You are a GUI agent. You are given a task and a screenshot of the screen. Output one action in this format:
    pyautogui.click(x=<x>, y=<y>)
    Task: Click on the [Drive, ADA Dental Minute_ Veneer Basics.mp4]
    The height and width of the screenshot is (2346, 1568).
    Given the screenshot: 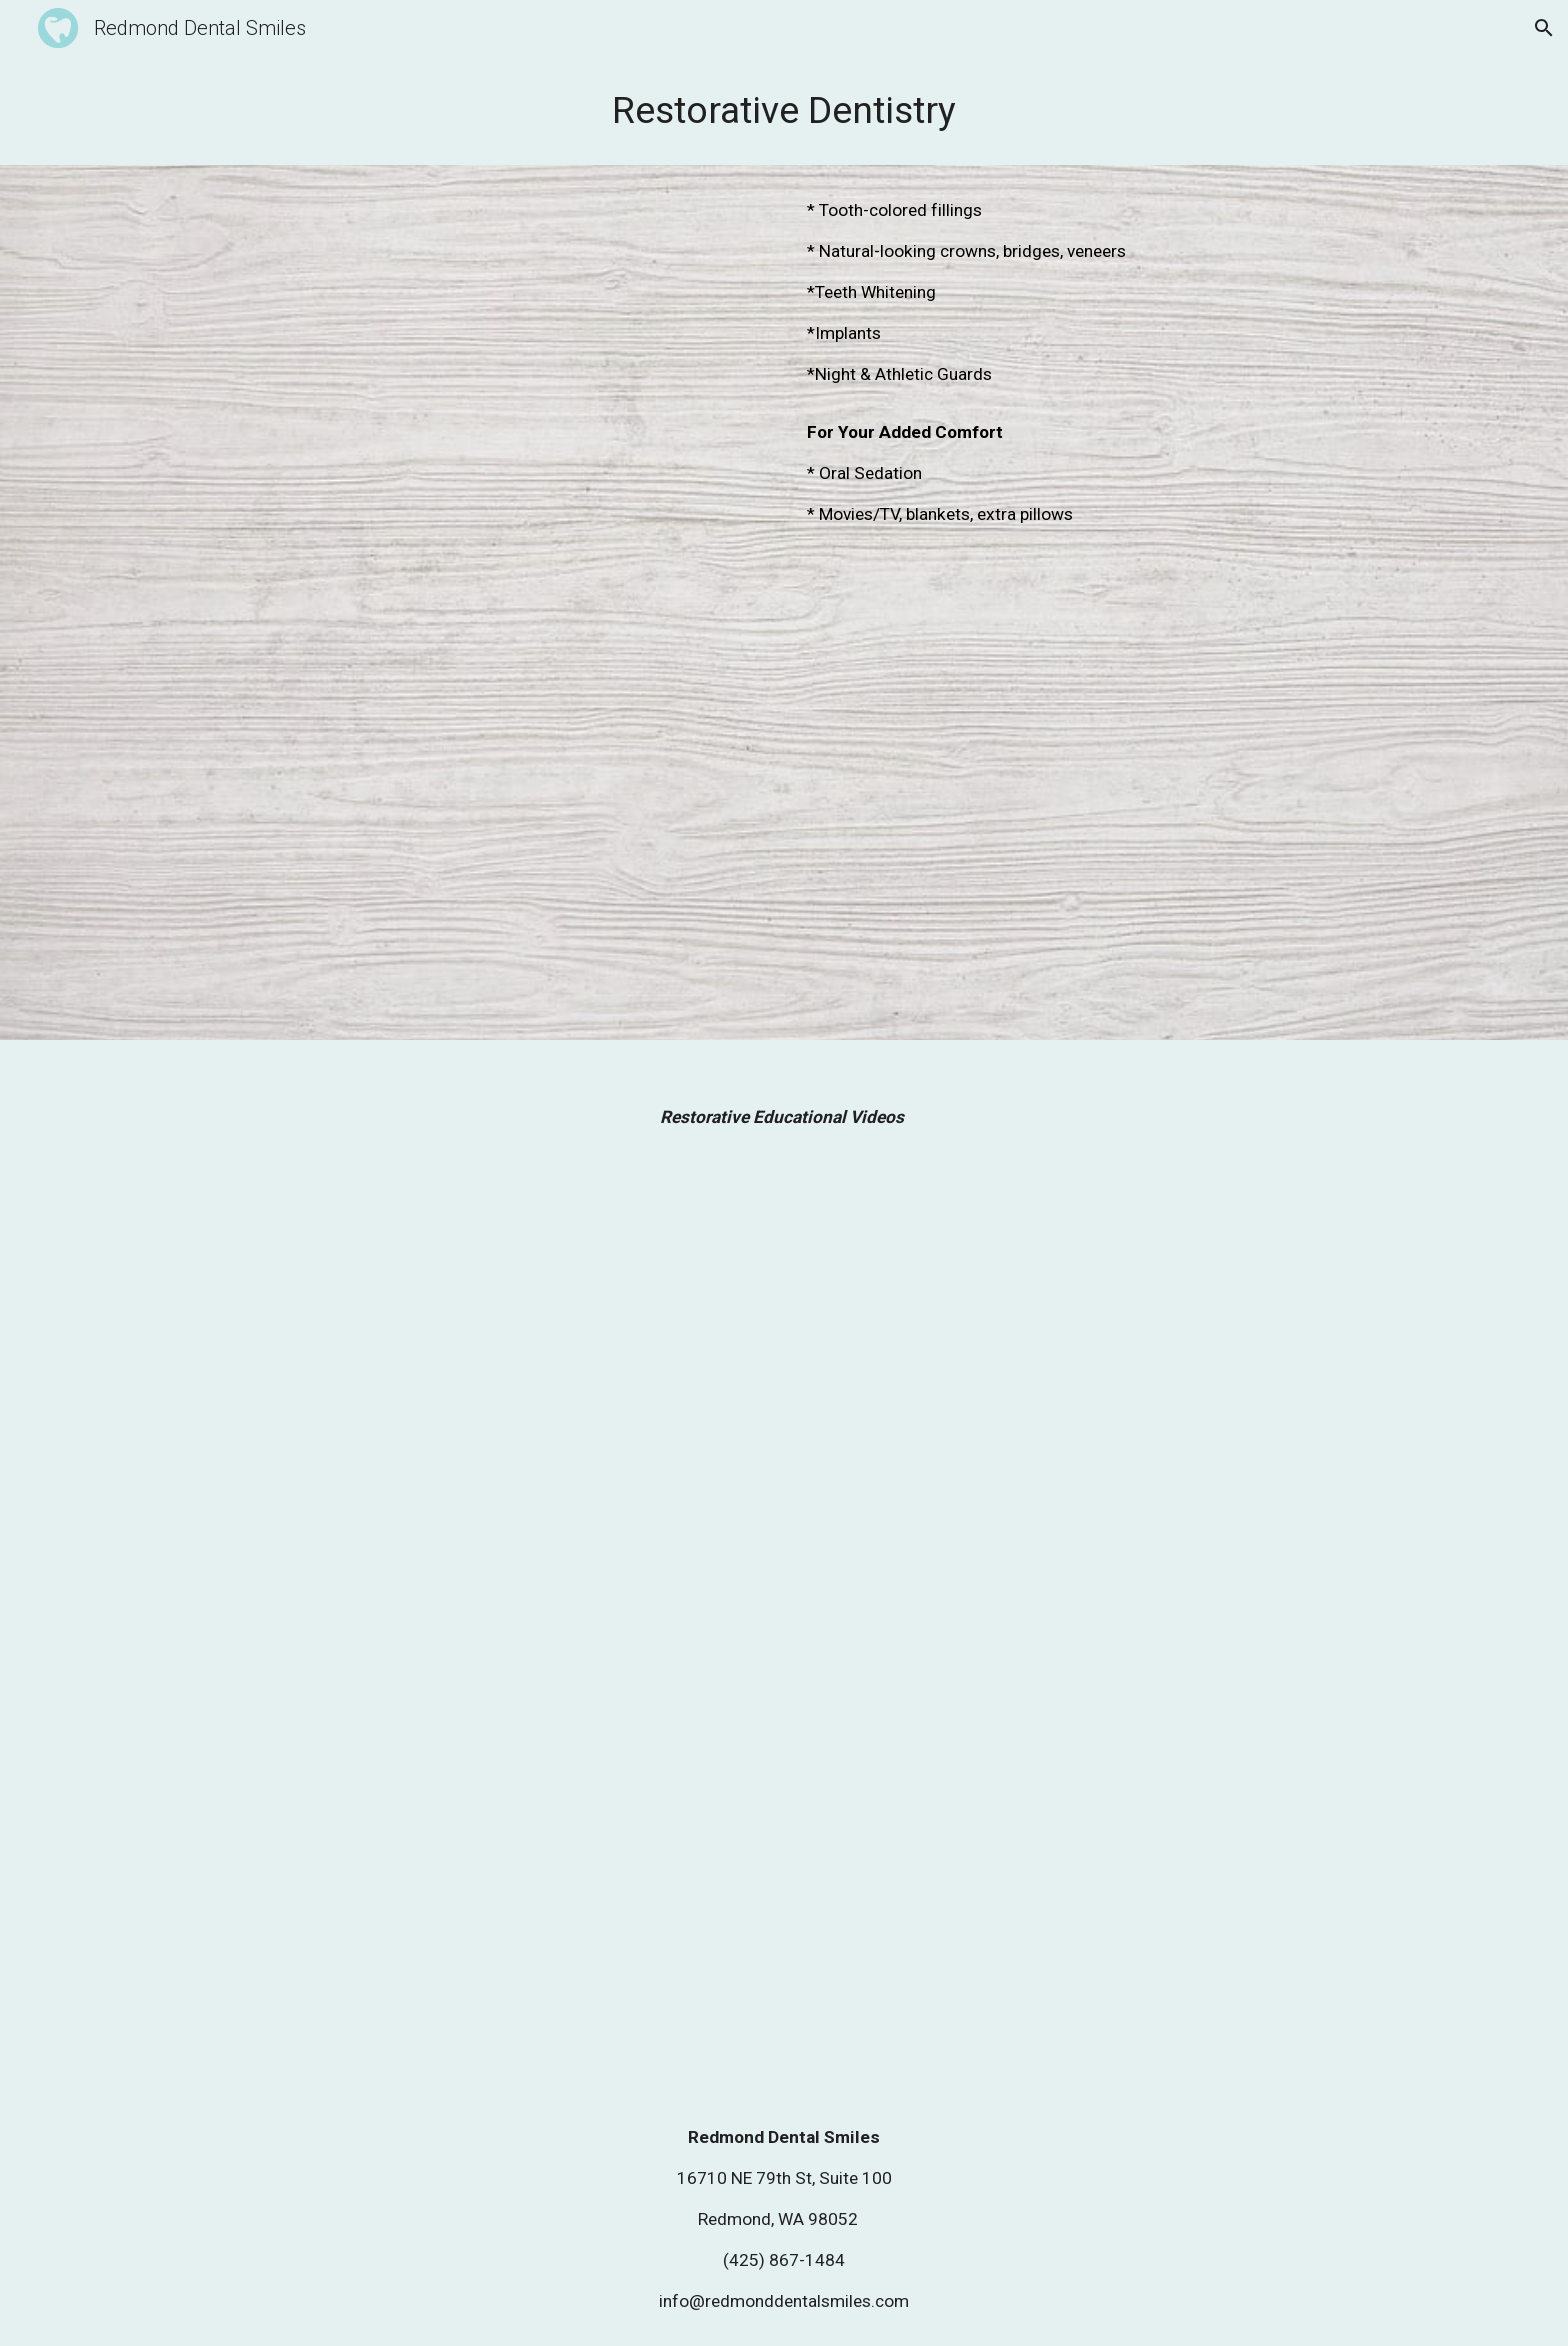 What is the action you would take?
    pyautogui.click(x=488, y=1860)
    